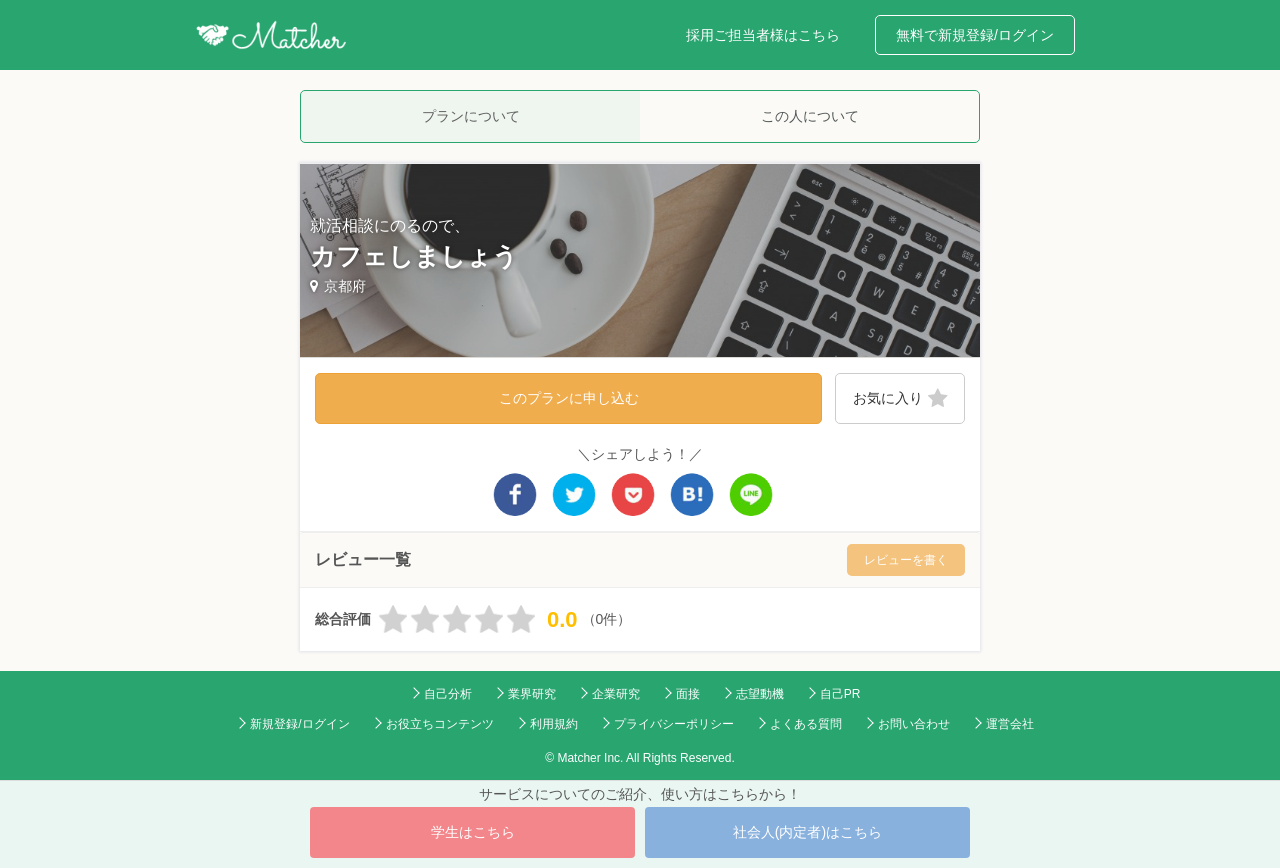 The width and height of the screenshot is (1280, 868). What do you see at coordinates (760, 694) in the screenshot?
I see `志望動機` at bounding box center [760, 694].